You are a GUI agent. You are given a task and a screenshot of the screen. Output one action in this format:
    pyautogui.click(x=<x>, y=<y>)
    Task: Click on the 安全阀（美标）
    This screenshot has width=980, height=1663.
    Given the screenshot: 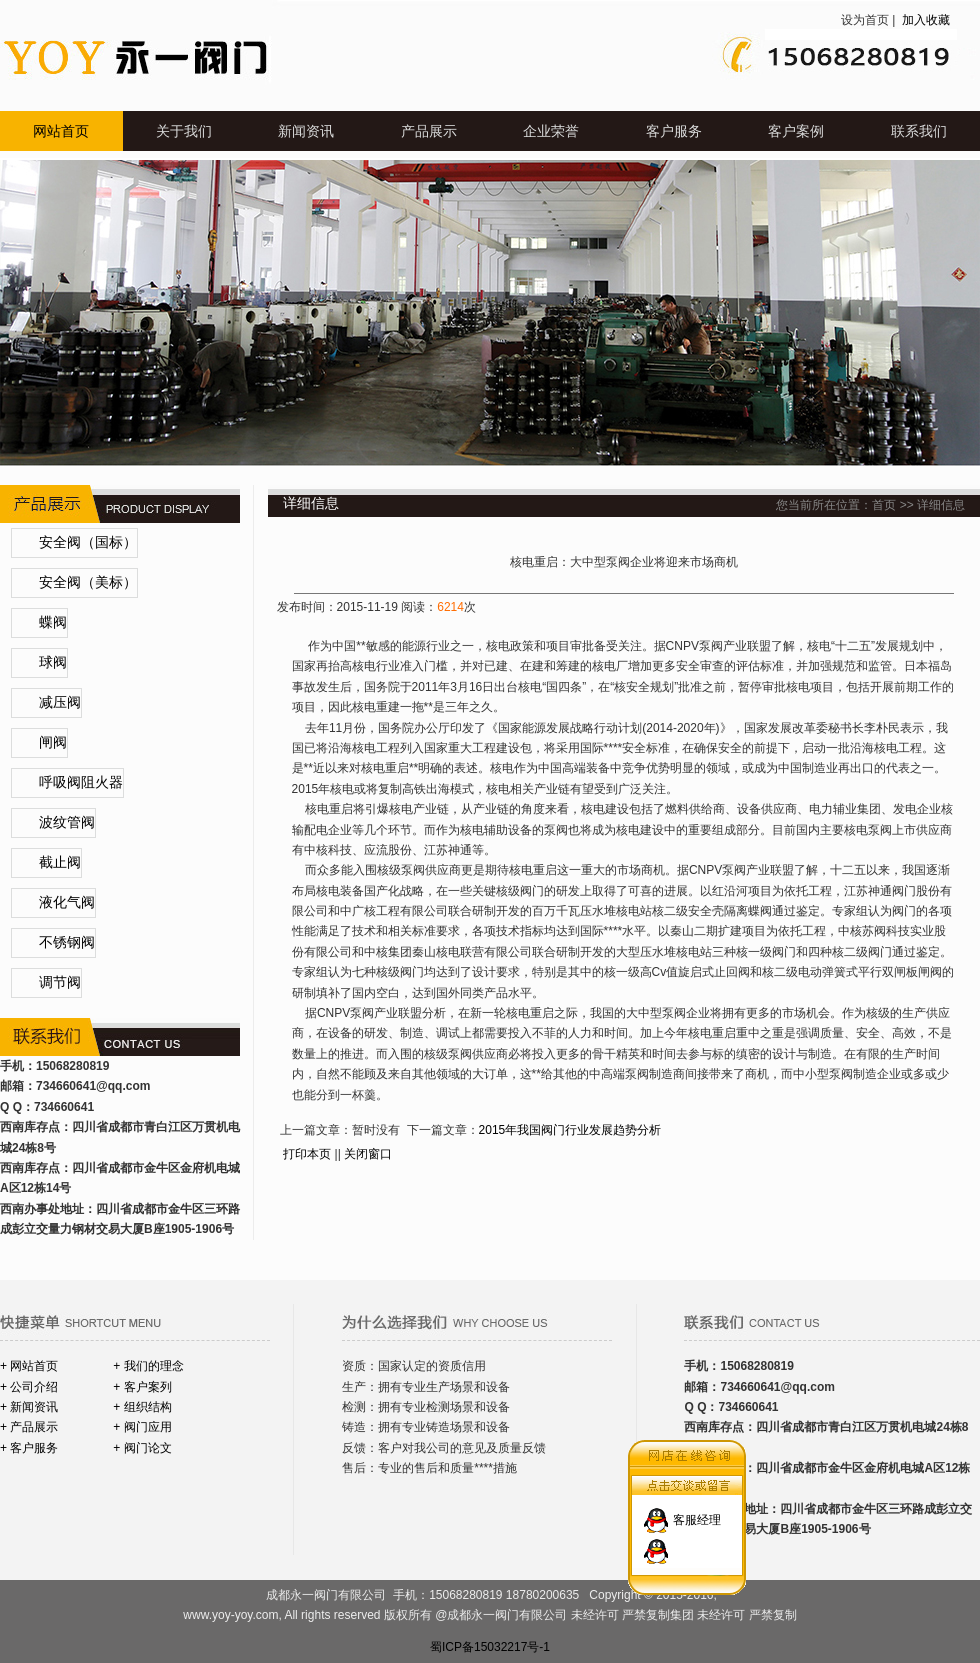 What is the action you would take?
    pyautogui.click(x=88, y=582)
    